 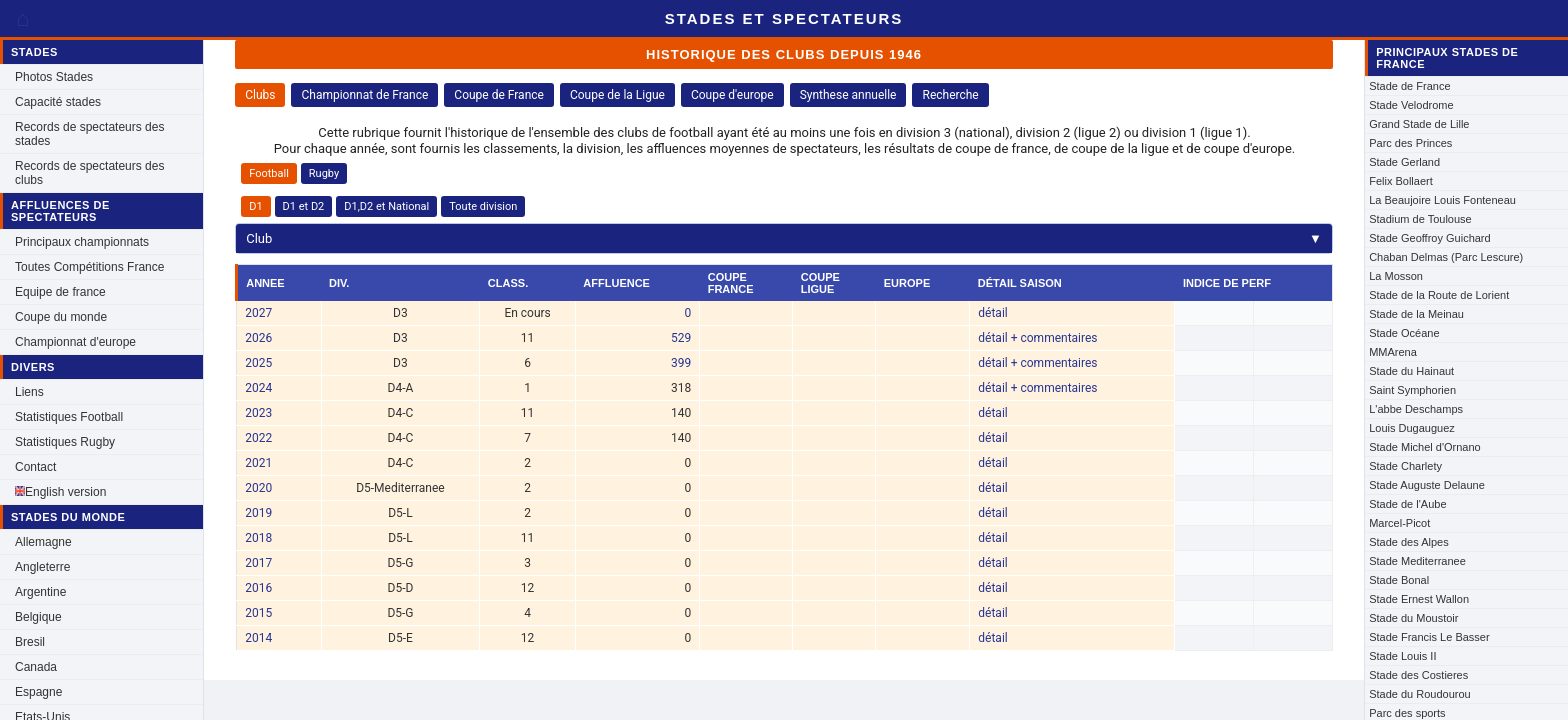 What do you see at coordinates (1404, 162) in the screenshot?
I see `Stade Gerland` at bounding box center [1404, 162].